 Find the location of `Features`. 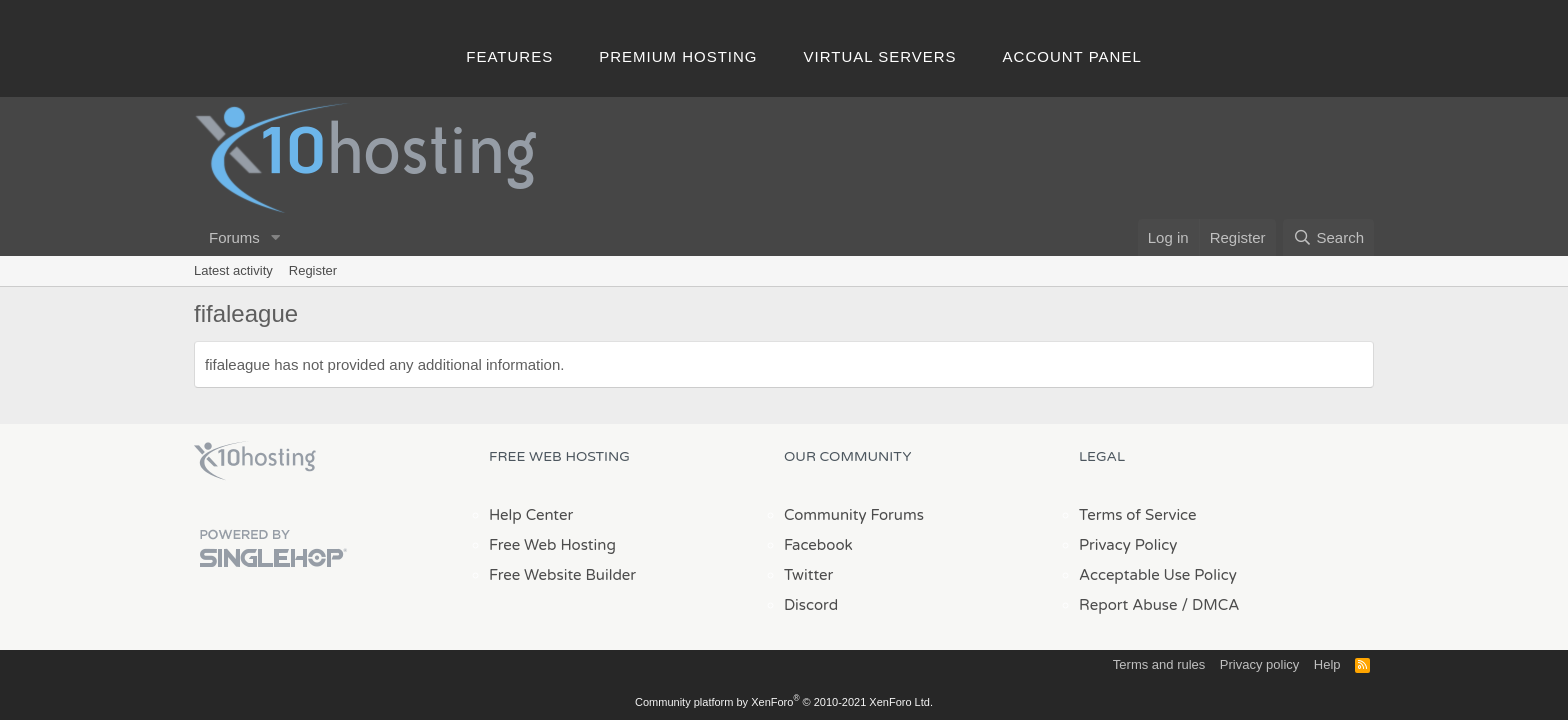

Features is located at coordinates (509, 56).